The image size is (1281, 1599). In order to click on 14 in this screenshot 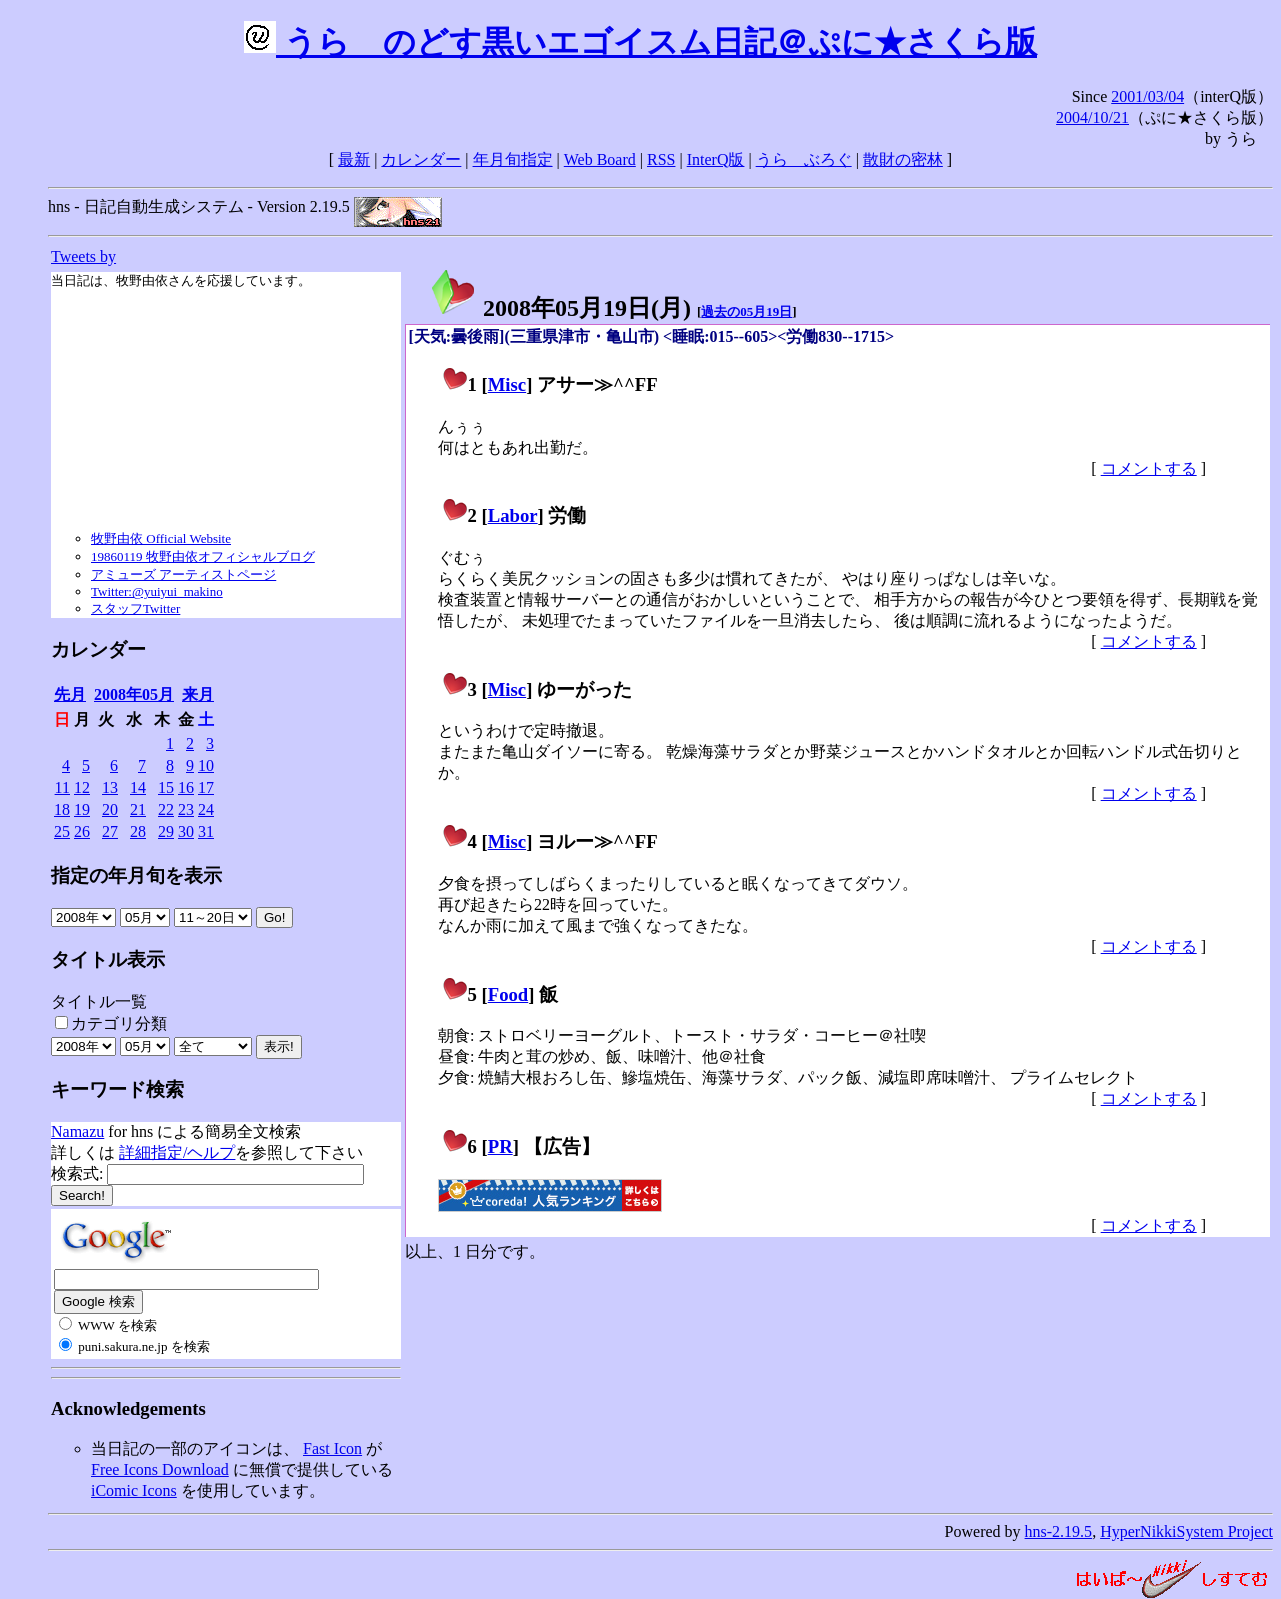, I will do `click(138, 787)`.